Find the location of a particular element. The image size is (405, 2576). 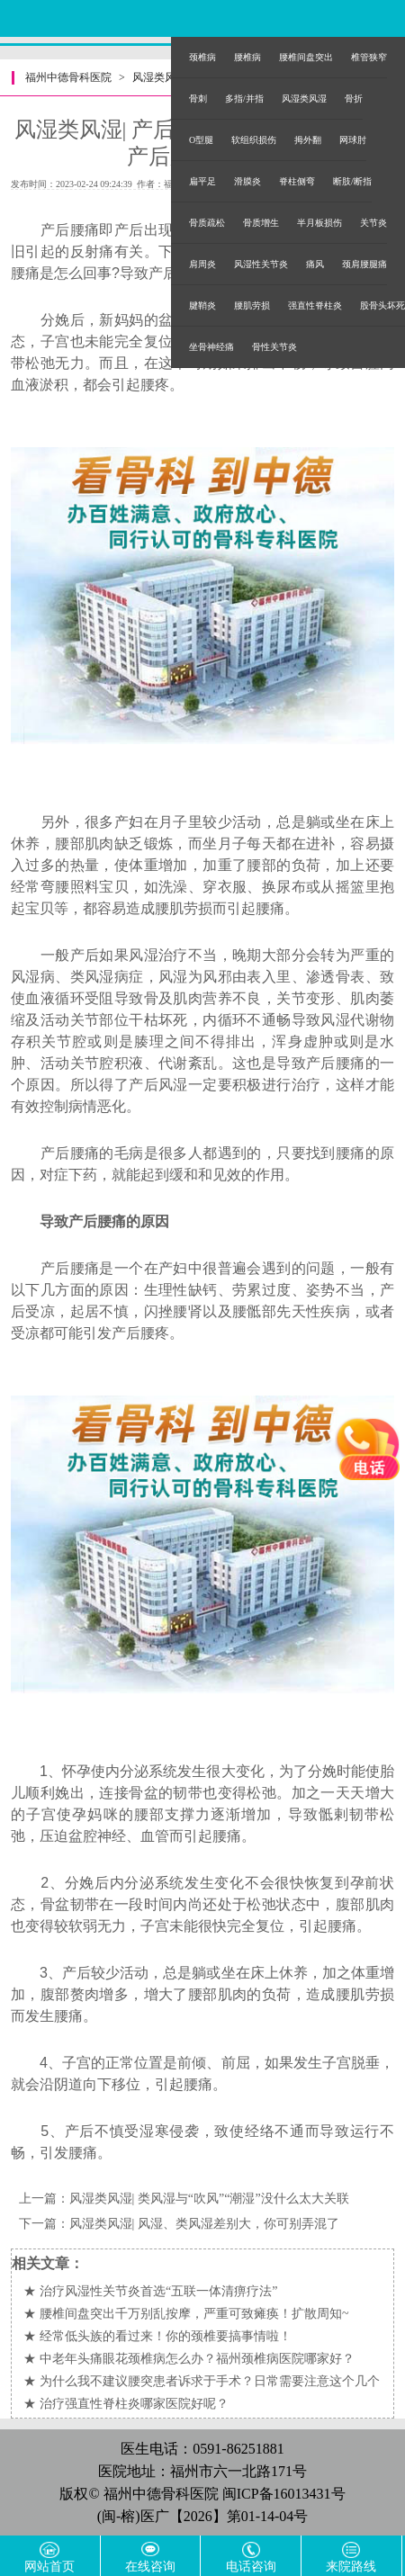

骨质疏松 is located at coordinates (207, 223).